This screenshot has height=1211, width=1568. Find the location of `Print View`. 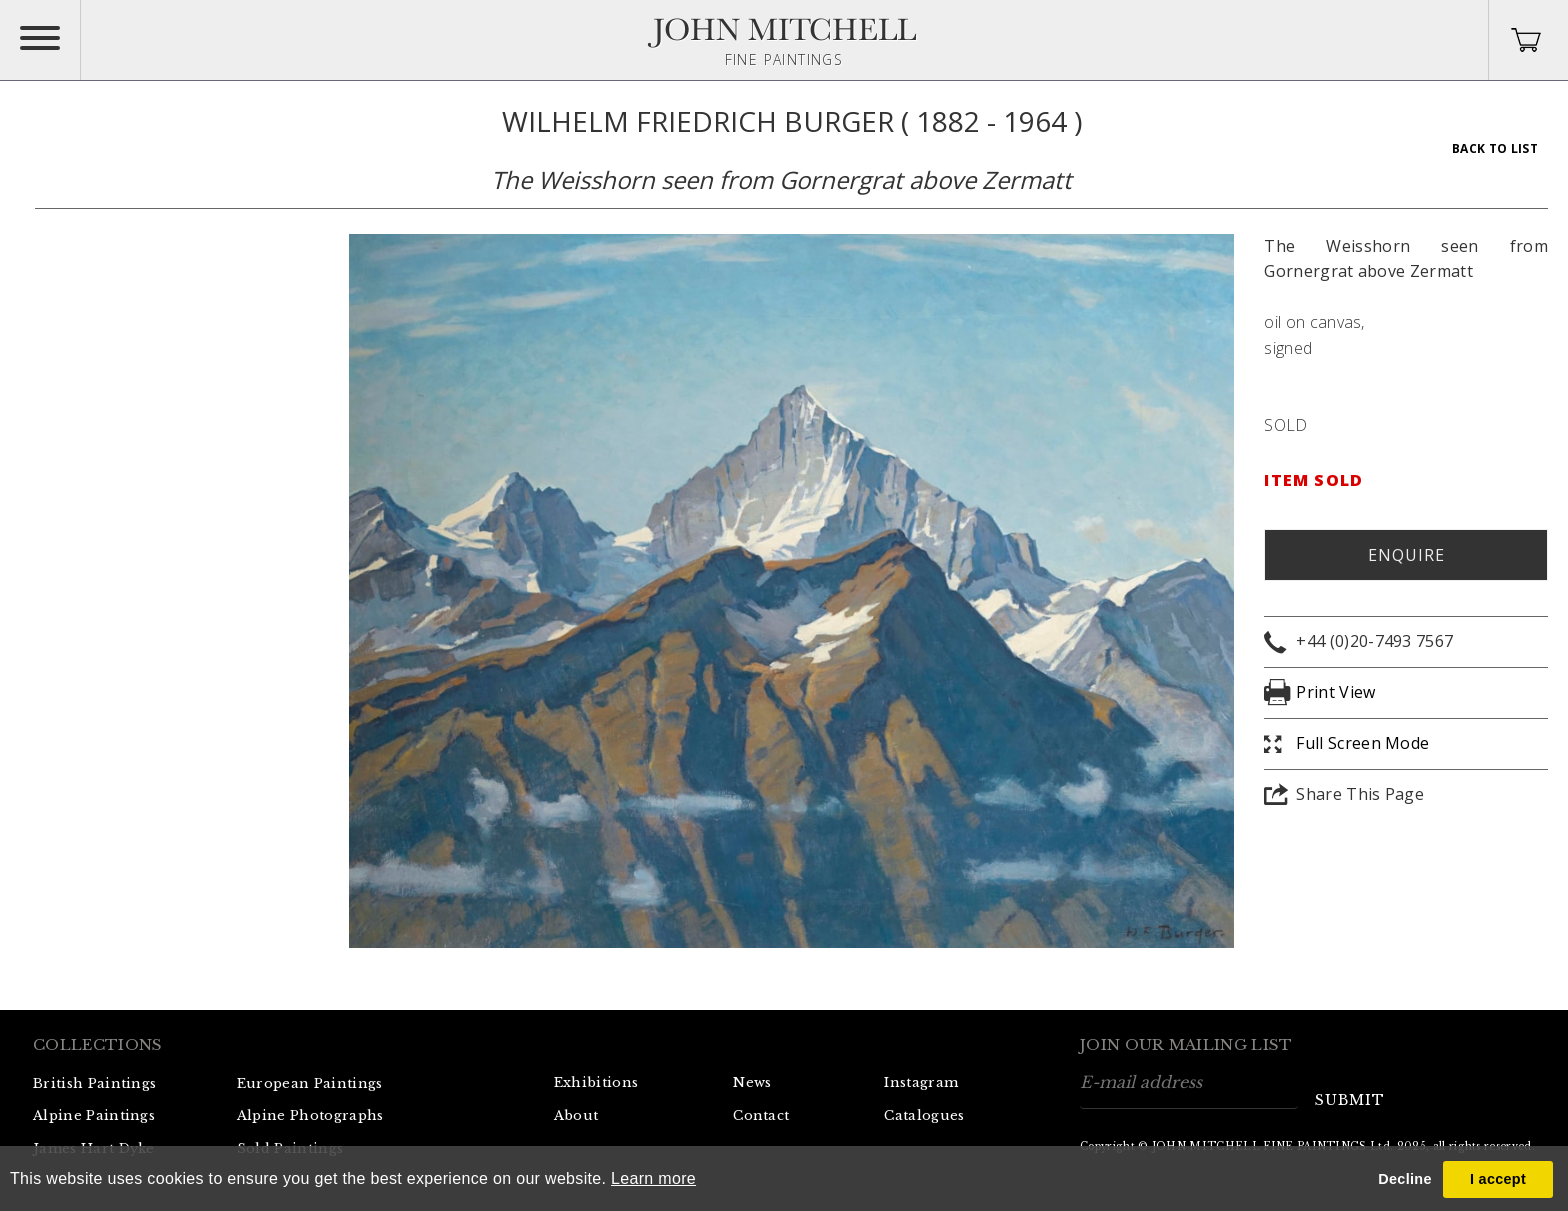

Print View is located at coordinates (1335, 692).